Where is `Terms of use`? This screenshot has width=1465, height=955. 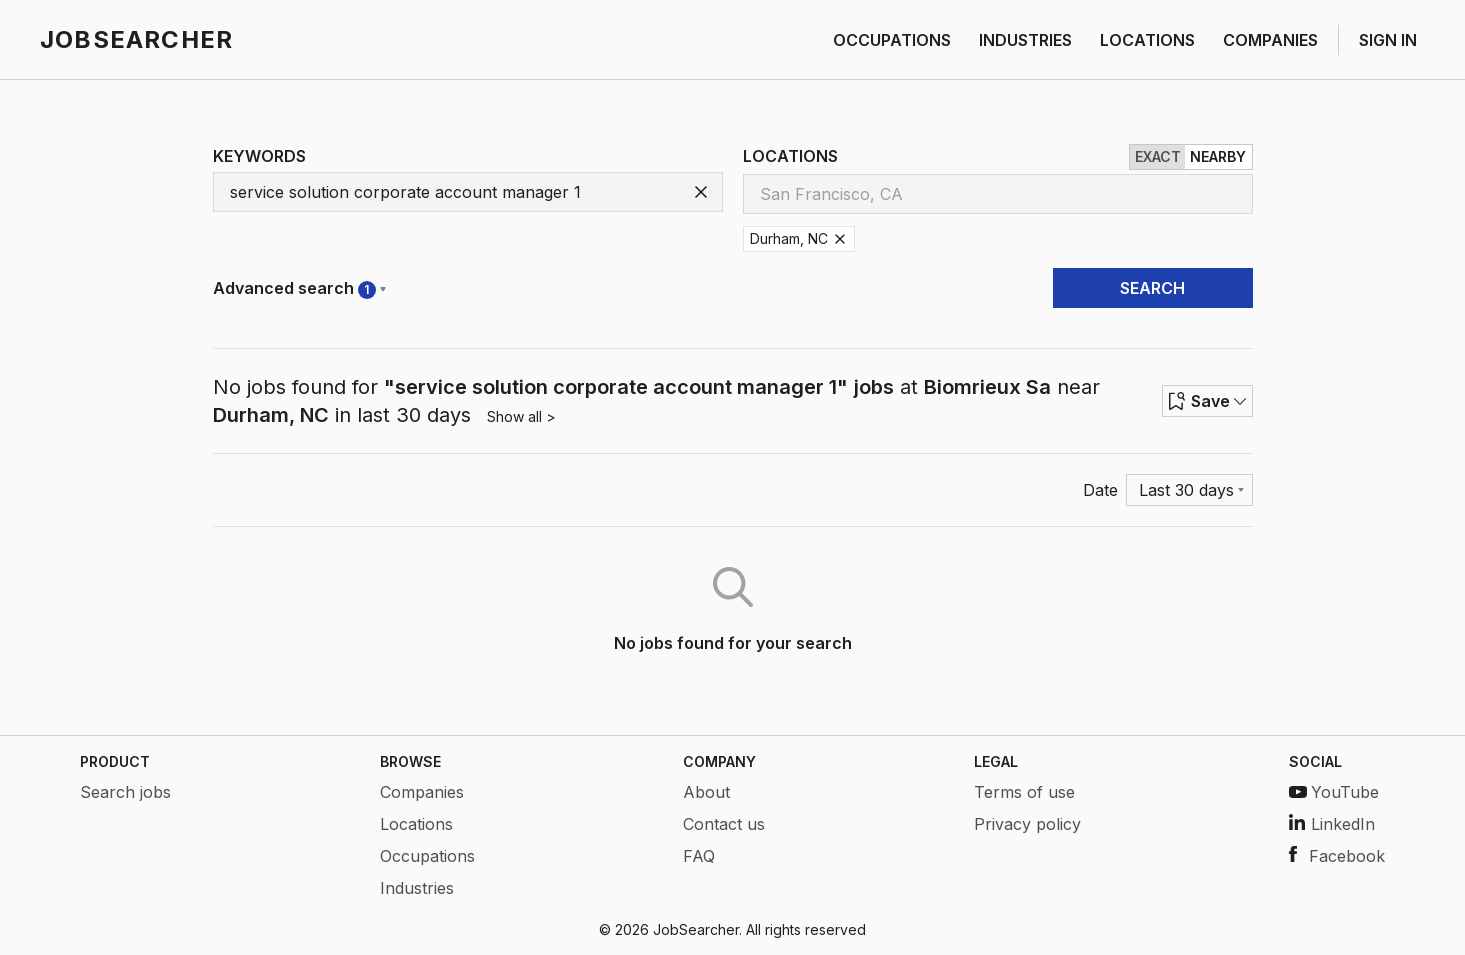 Terms of use is located at coordinates (1024, 792).